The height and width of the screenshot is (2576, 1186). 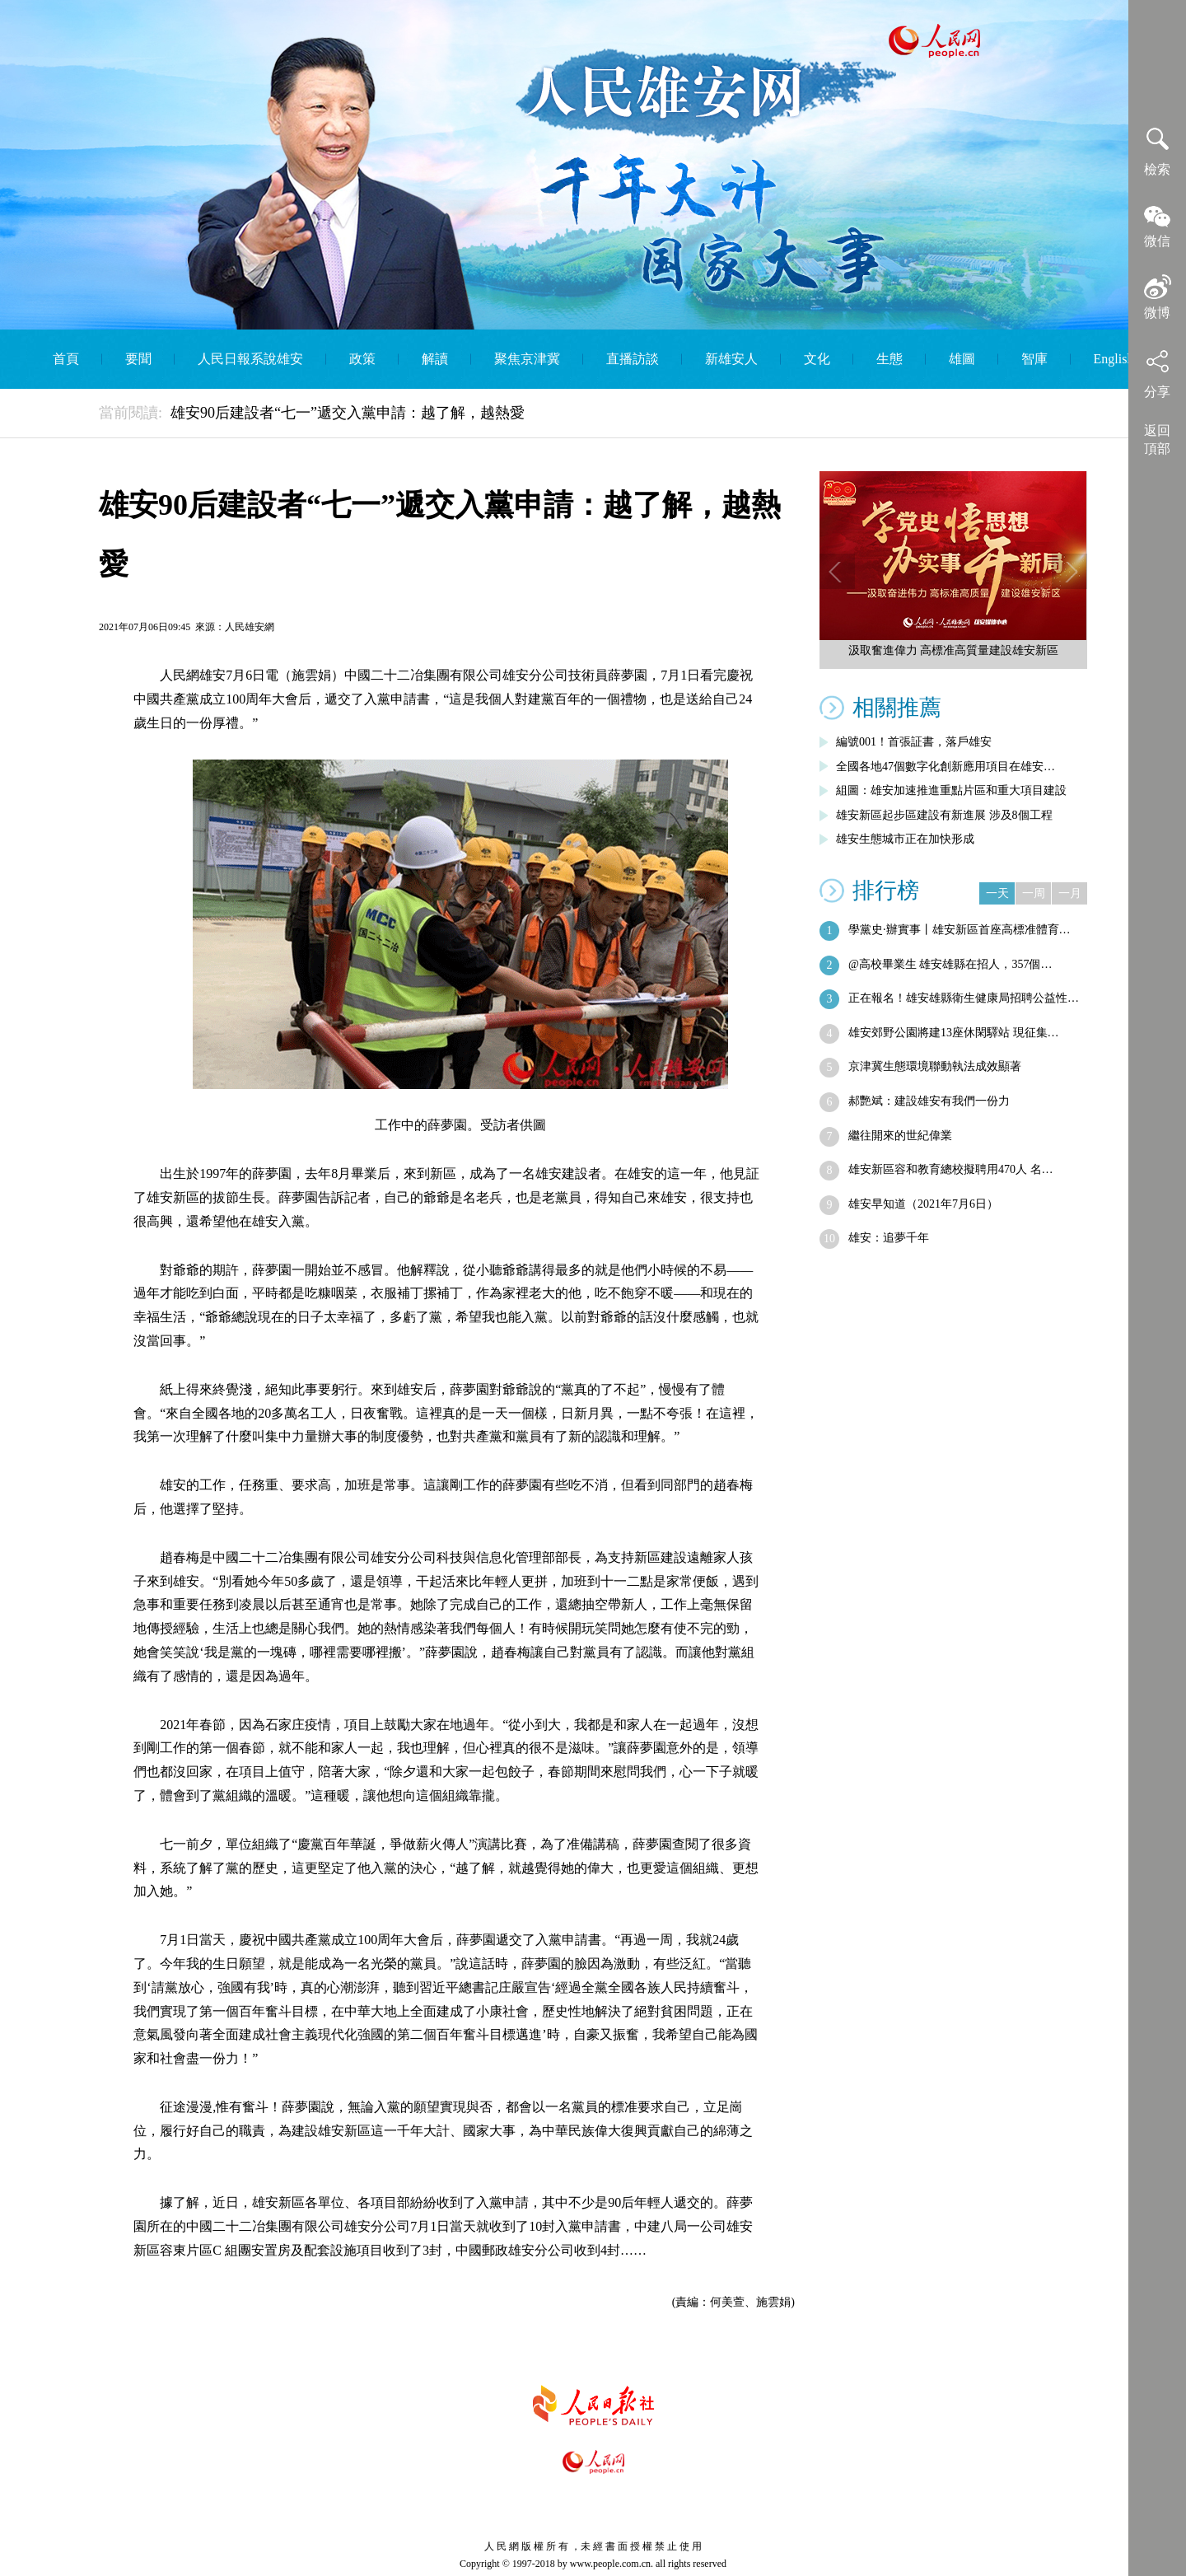 I want to click on 政策, so click(x=362, y=359).